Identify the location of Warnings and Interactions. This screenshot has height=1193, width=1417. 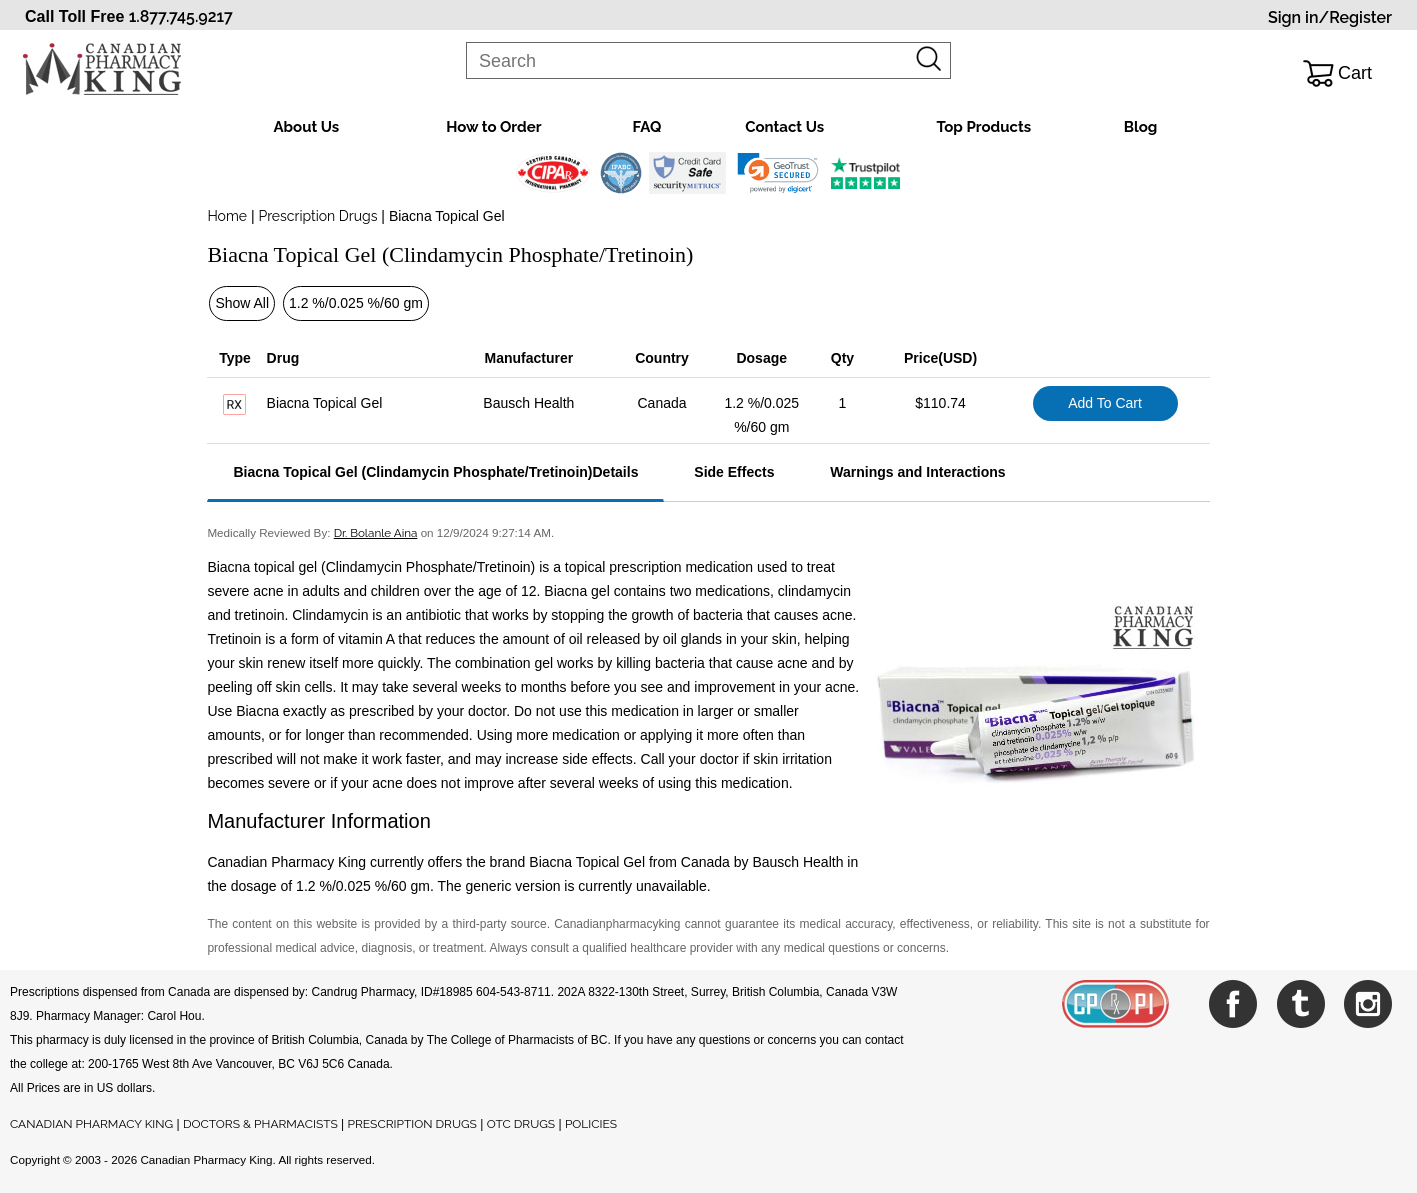
(917, 472).